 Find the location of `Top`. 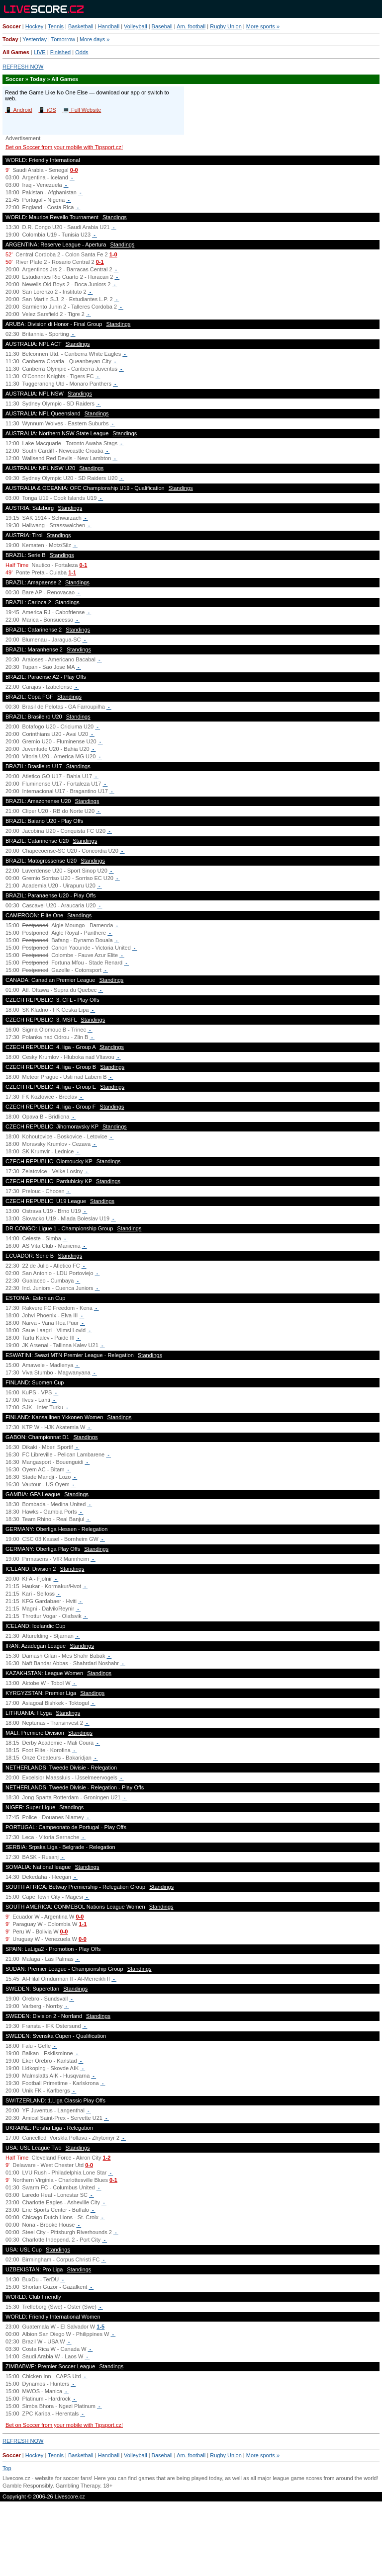

Top is located at coordinates (6, 2468).